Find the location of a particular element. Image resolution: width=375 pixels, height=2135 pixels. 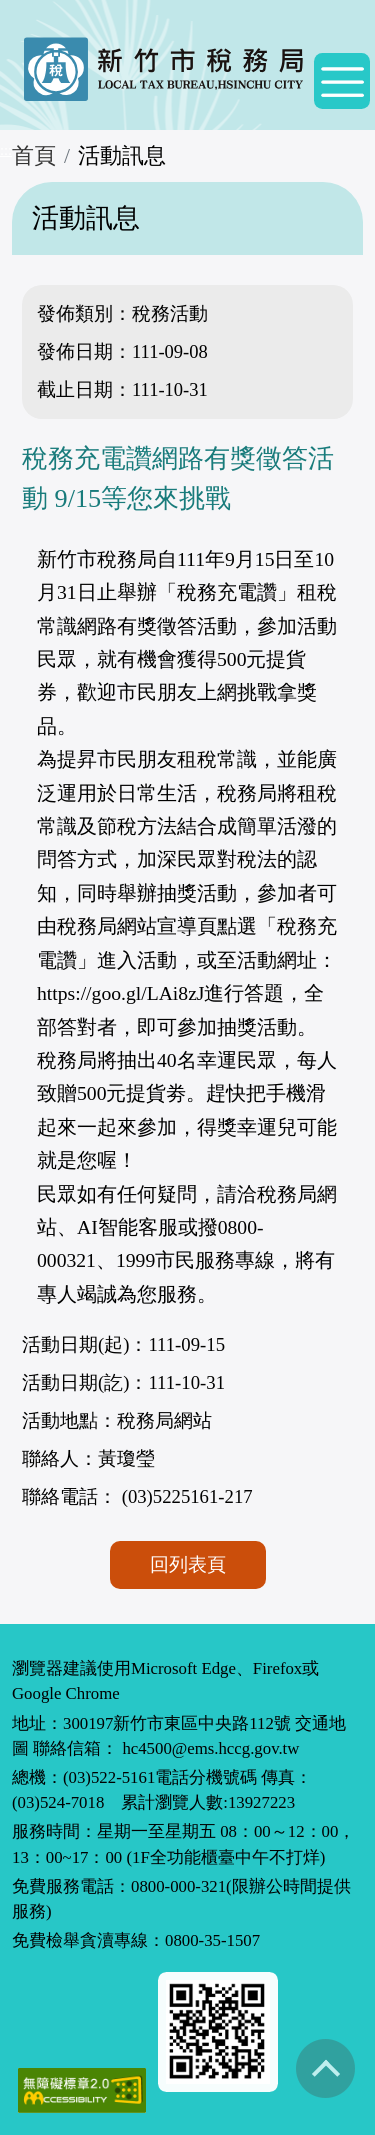

首頁 is located at coordinates (34, 156).